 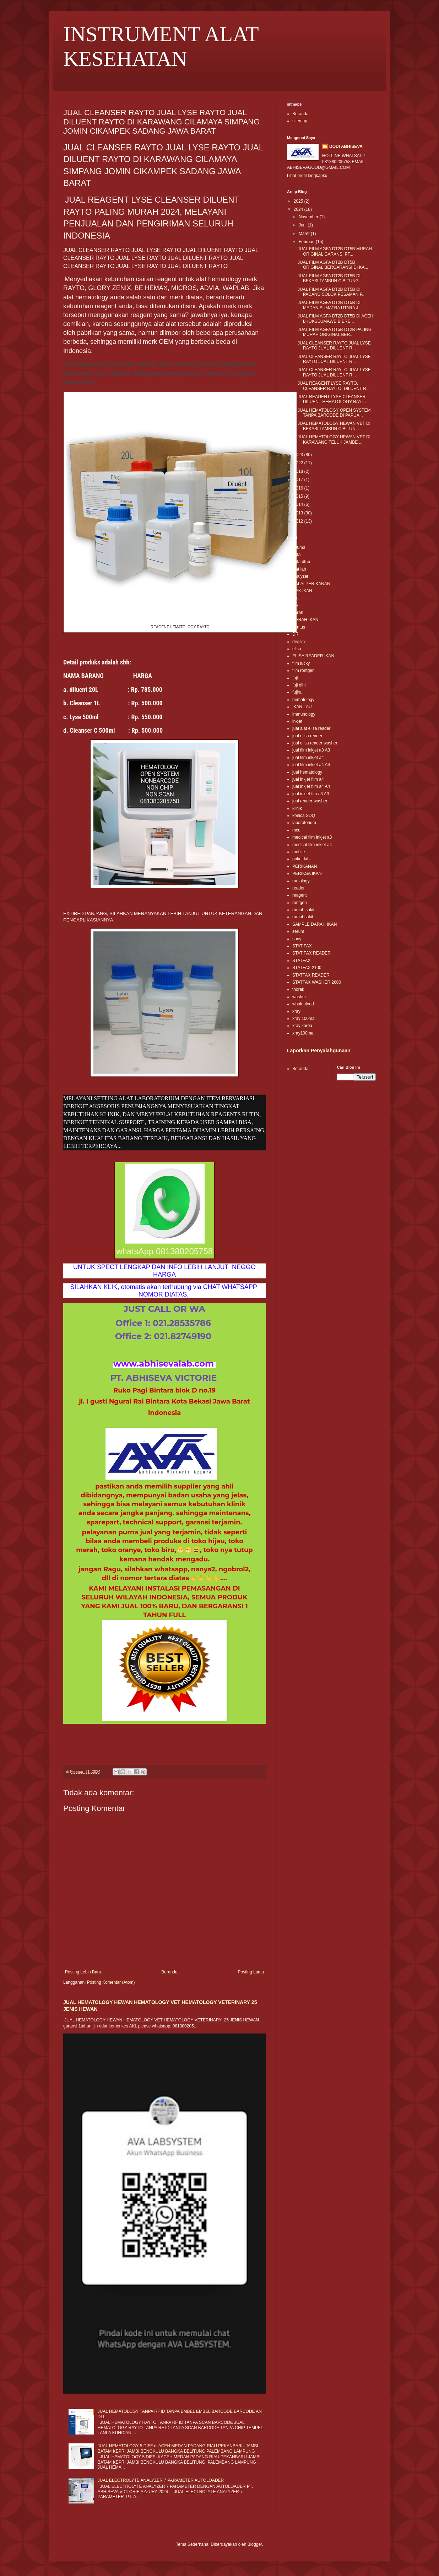 I want to click on xray, so click(x=296, y=1011).